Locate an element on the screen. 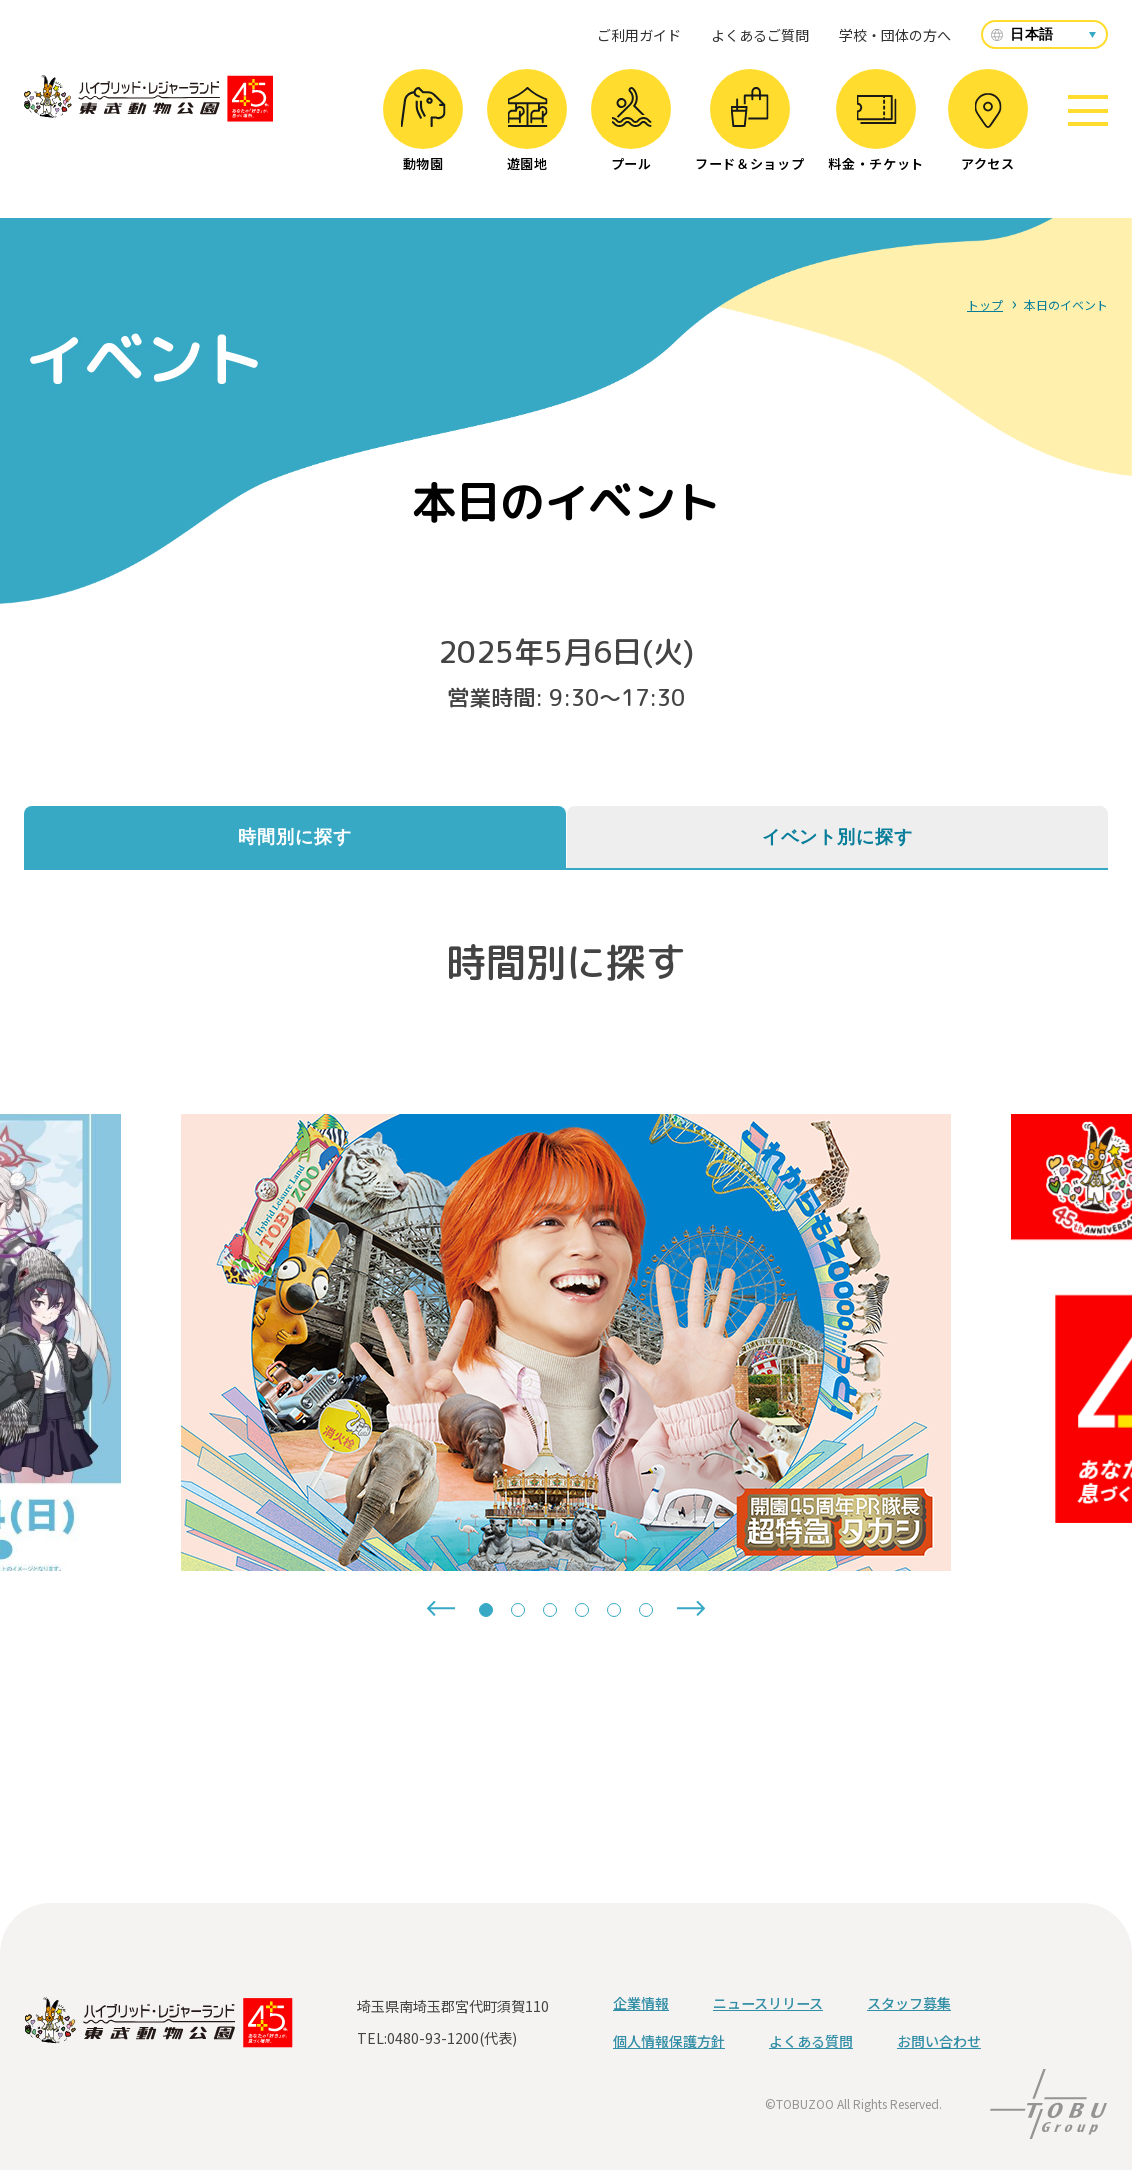  イベント別に探す [tab] is located at coordinates (837, 837).